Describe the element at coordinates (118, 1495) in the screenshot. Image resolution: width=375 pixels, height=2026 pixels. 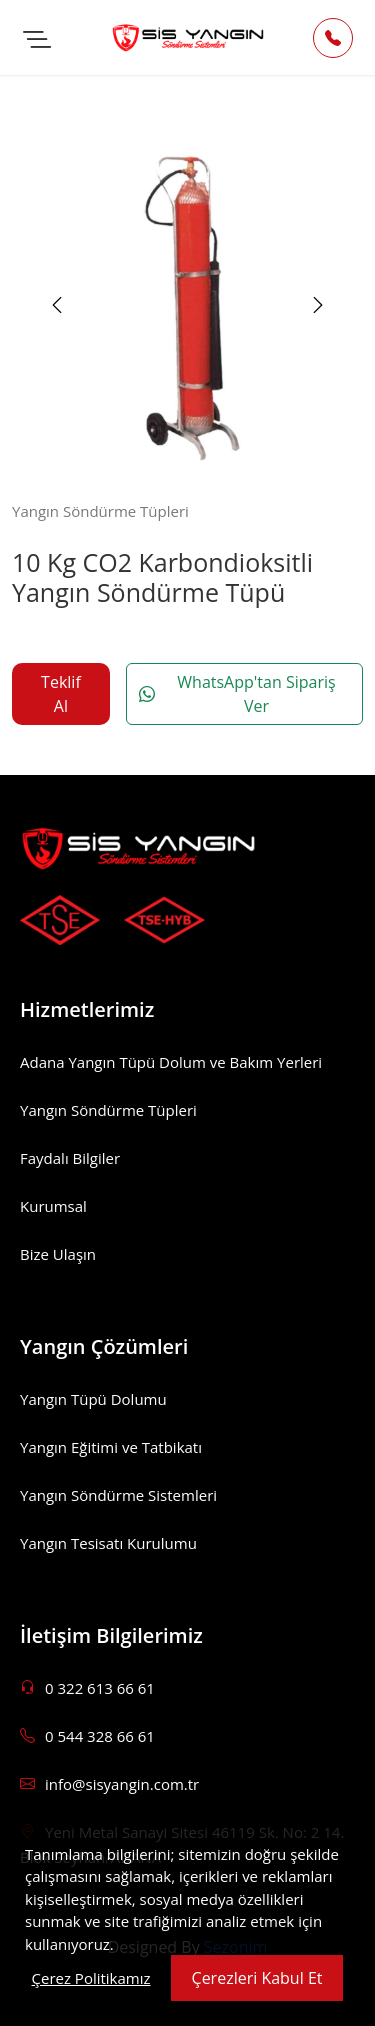
I see `Yangın Söndürme Sistemleri` at that location.